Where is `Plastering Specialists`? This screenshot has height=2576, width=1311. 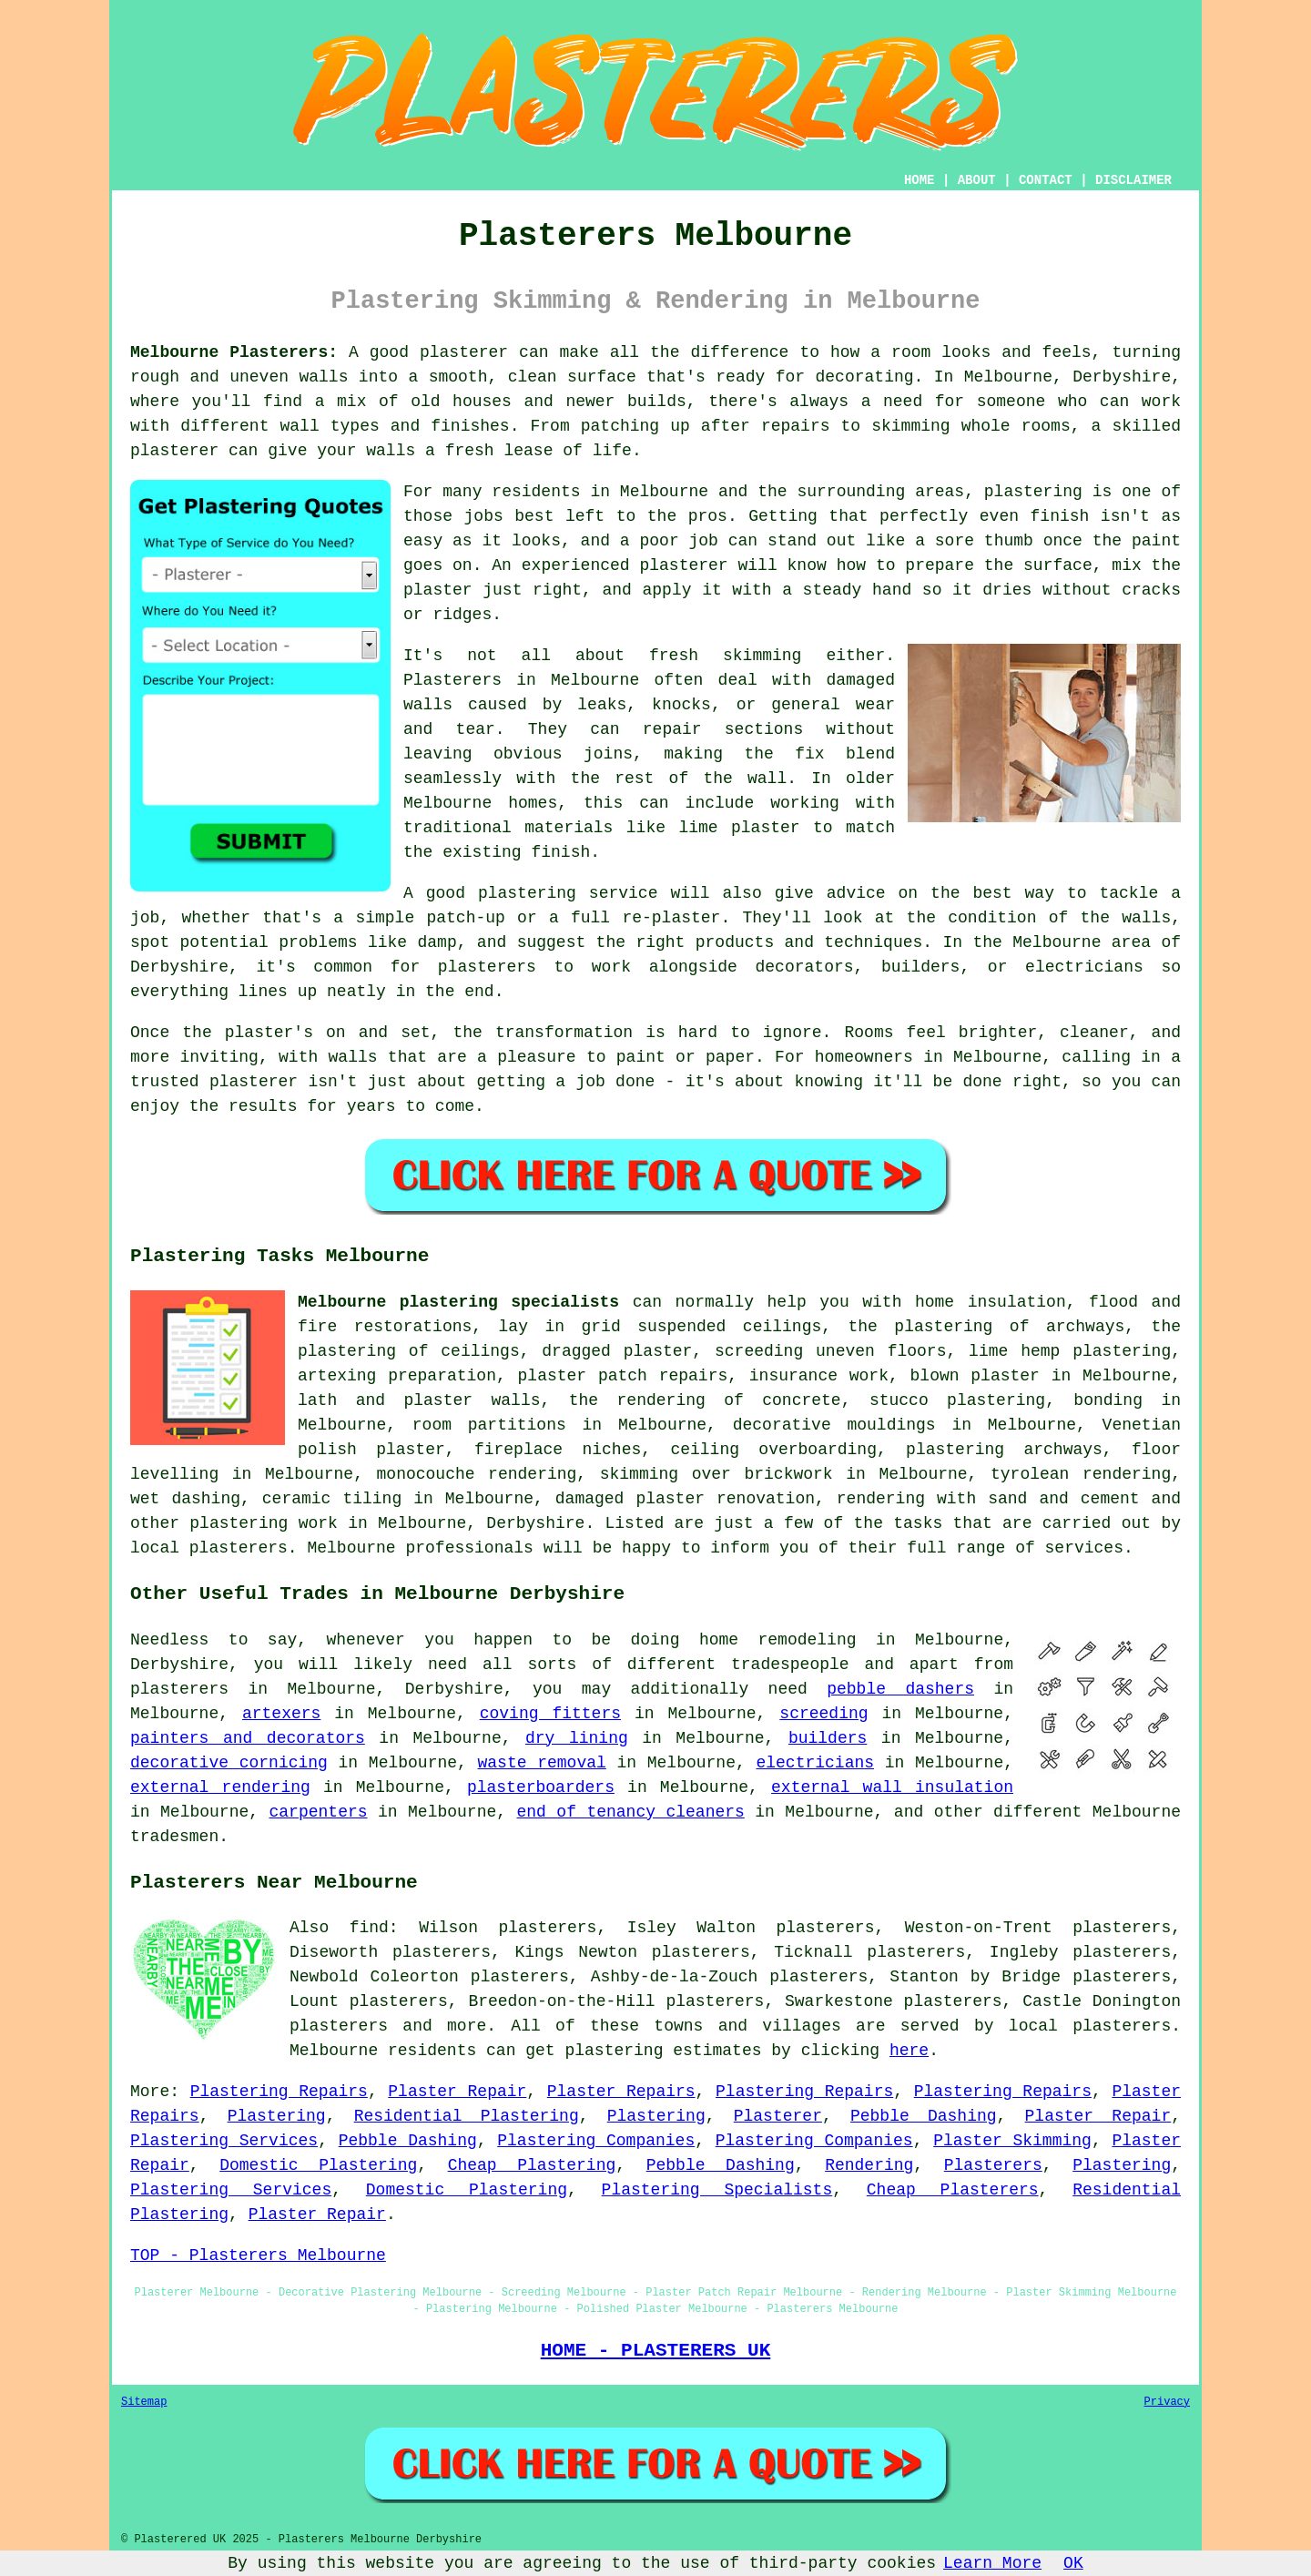 Plastering Specialists is located at coordinates (717, 2190).